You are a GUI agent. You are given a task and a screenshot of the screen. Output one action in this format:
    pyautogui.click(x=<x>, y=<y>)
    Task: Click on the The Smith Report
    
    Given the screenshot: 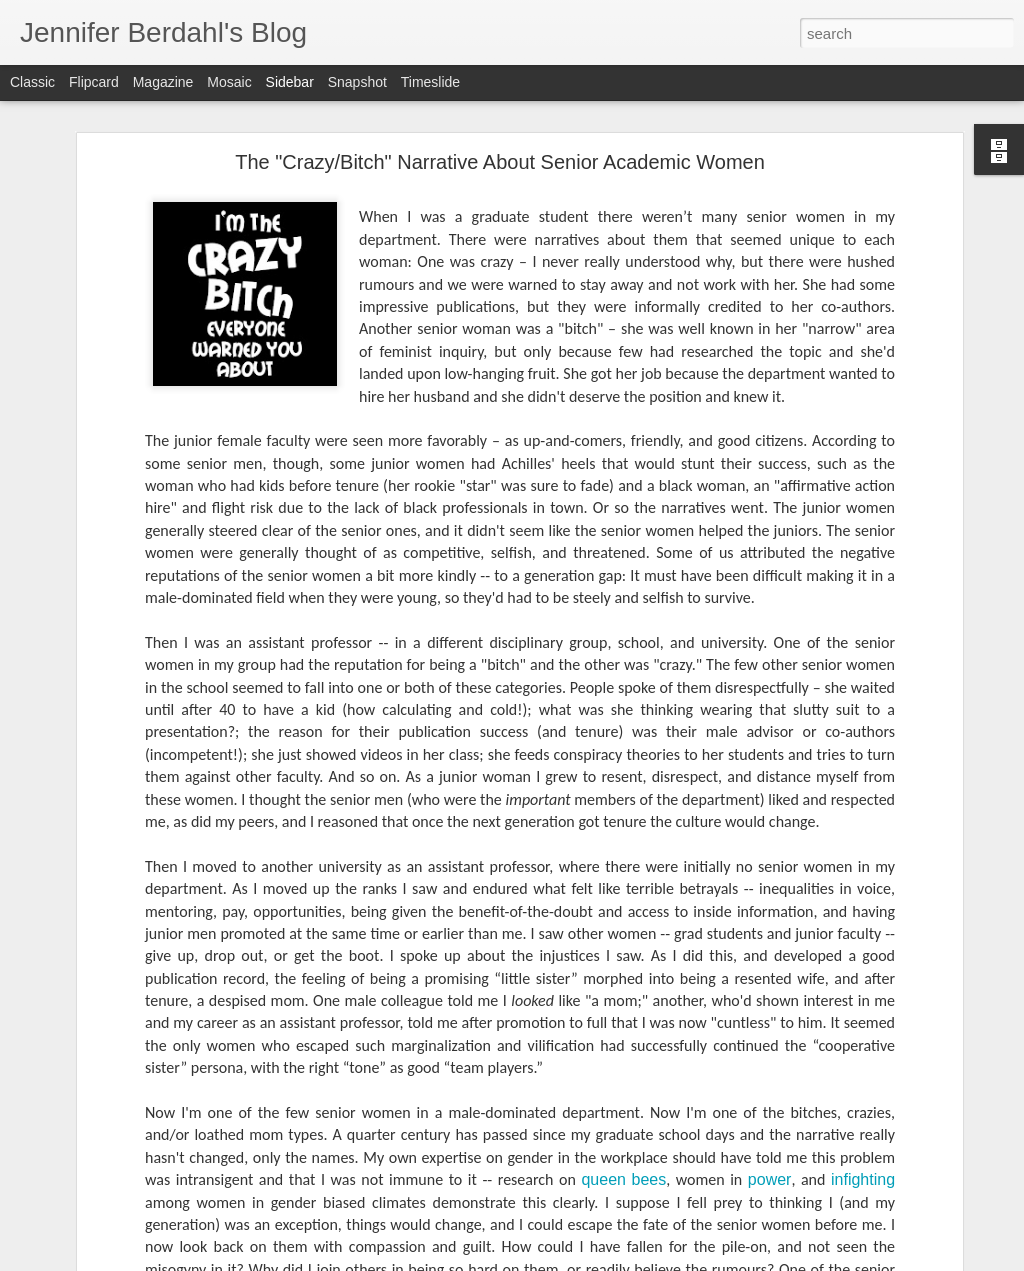 What is the action you would take?
    pyautogui.click(x=96, y=1202)
    